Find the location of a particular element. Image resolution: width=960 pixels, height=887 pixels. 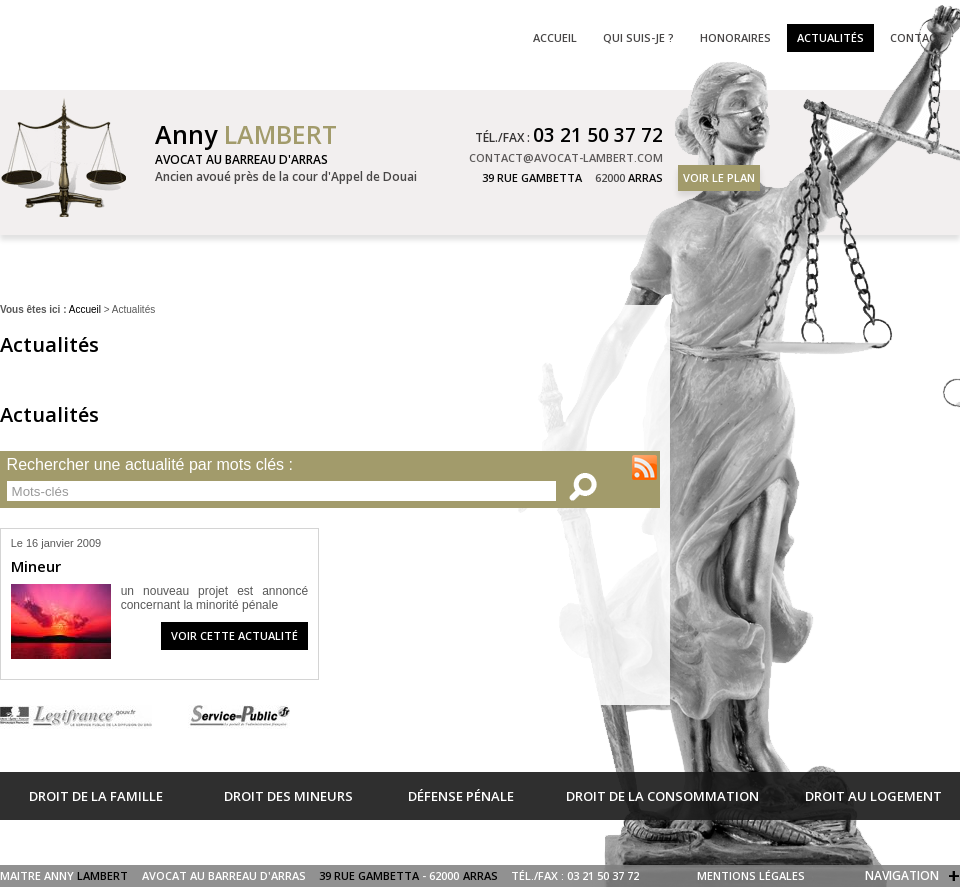

Droit au logement is located at coordinates (873, 796).